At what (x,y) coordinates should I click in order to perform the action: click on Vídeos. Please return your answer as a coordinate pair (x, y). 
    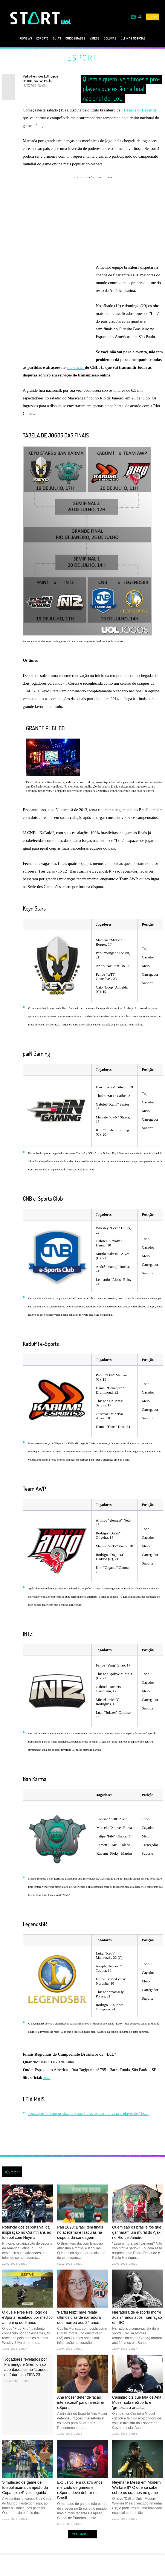
    Looking at the image, I should click on (96, 38).